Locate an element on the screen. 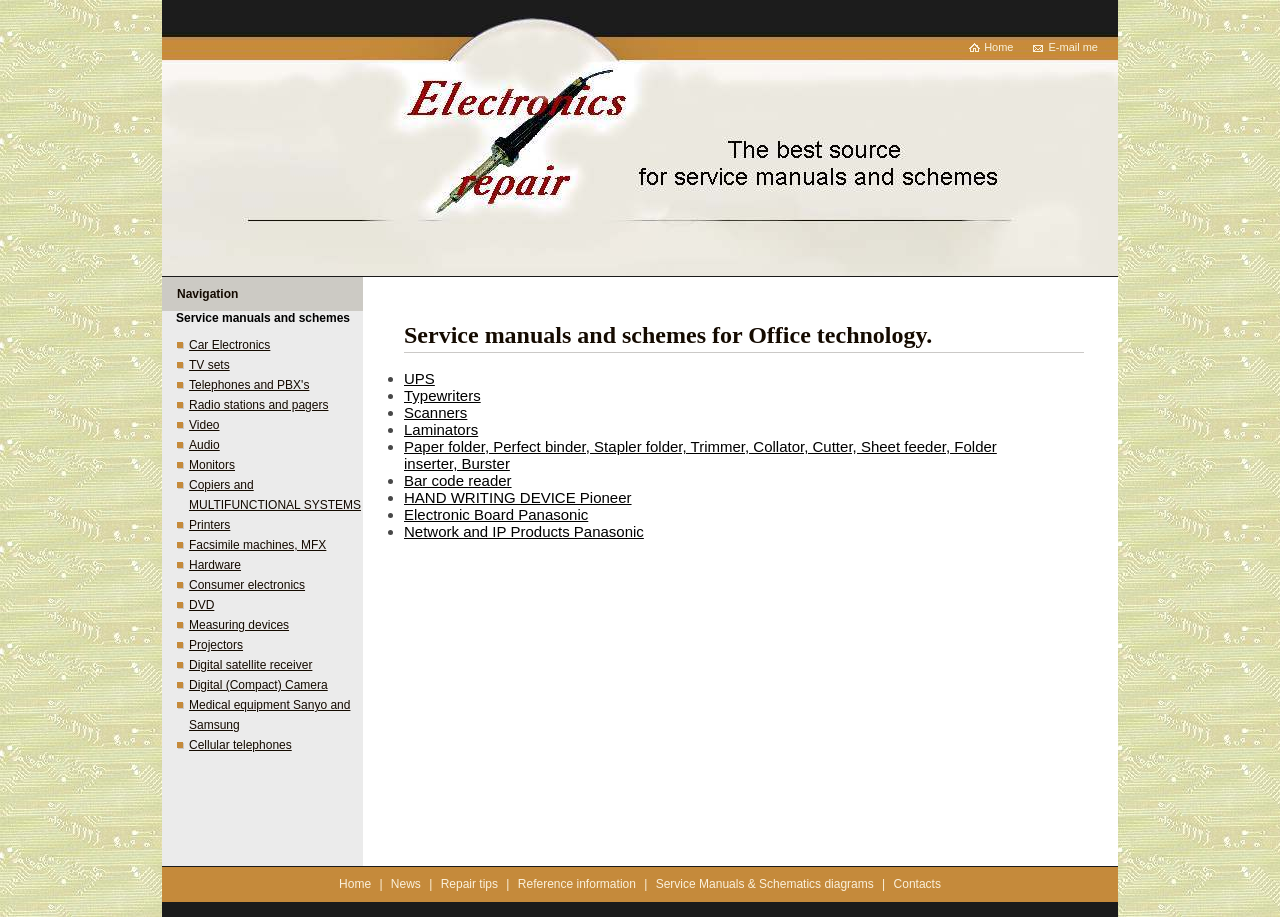 Image resolution: width=1280 pixels, height=917 pixels. Hardware is located at coordinates (215, 565).